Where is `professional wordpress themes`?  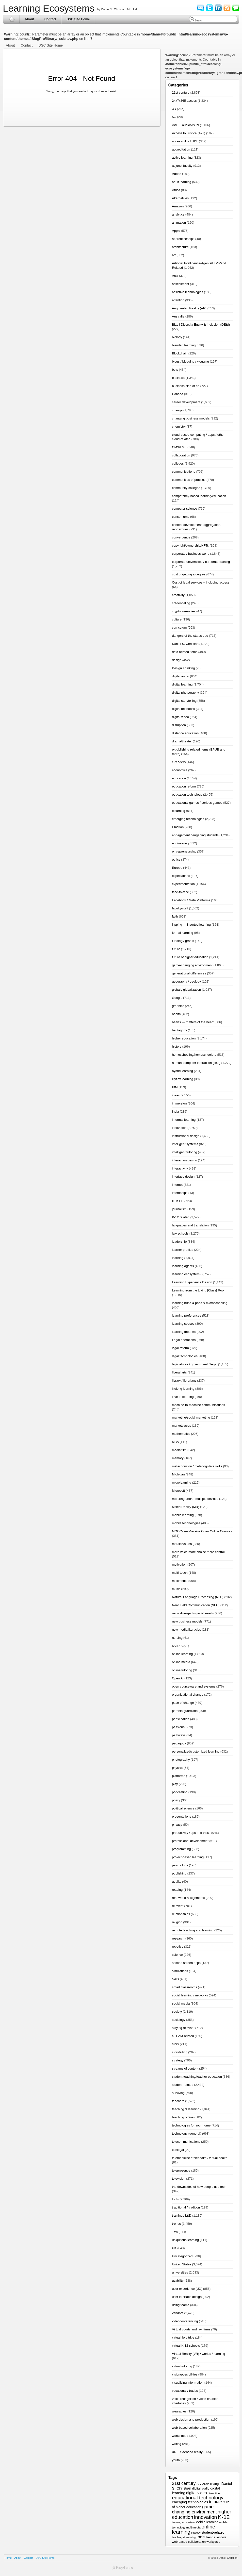 professional wordpress themes is located at coordinates (122, 2568).